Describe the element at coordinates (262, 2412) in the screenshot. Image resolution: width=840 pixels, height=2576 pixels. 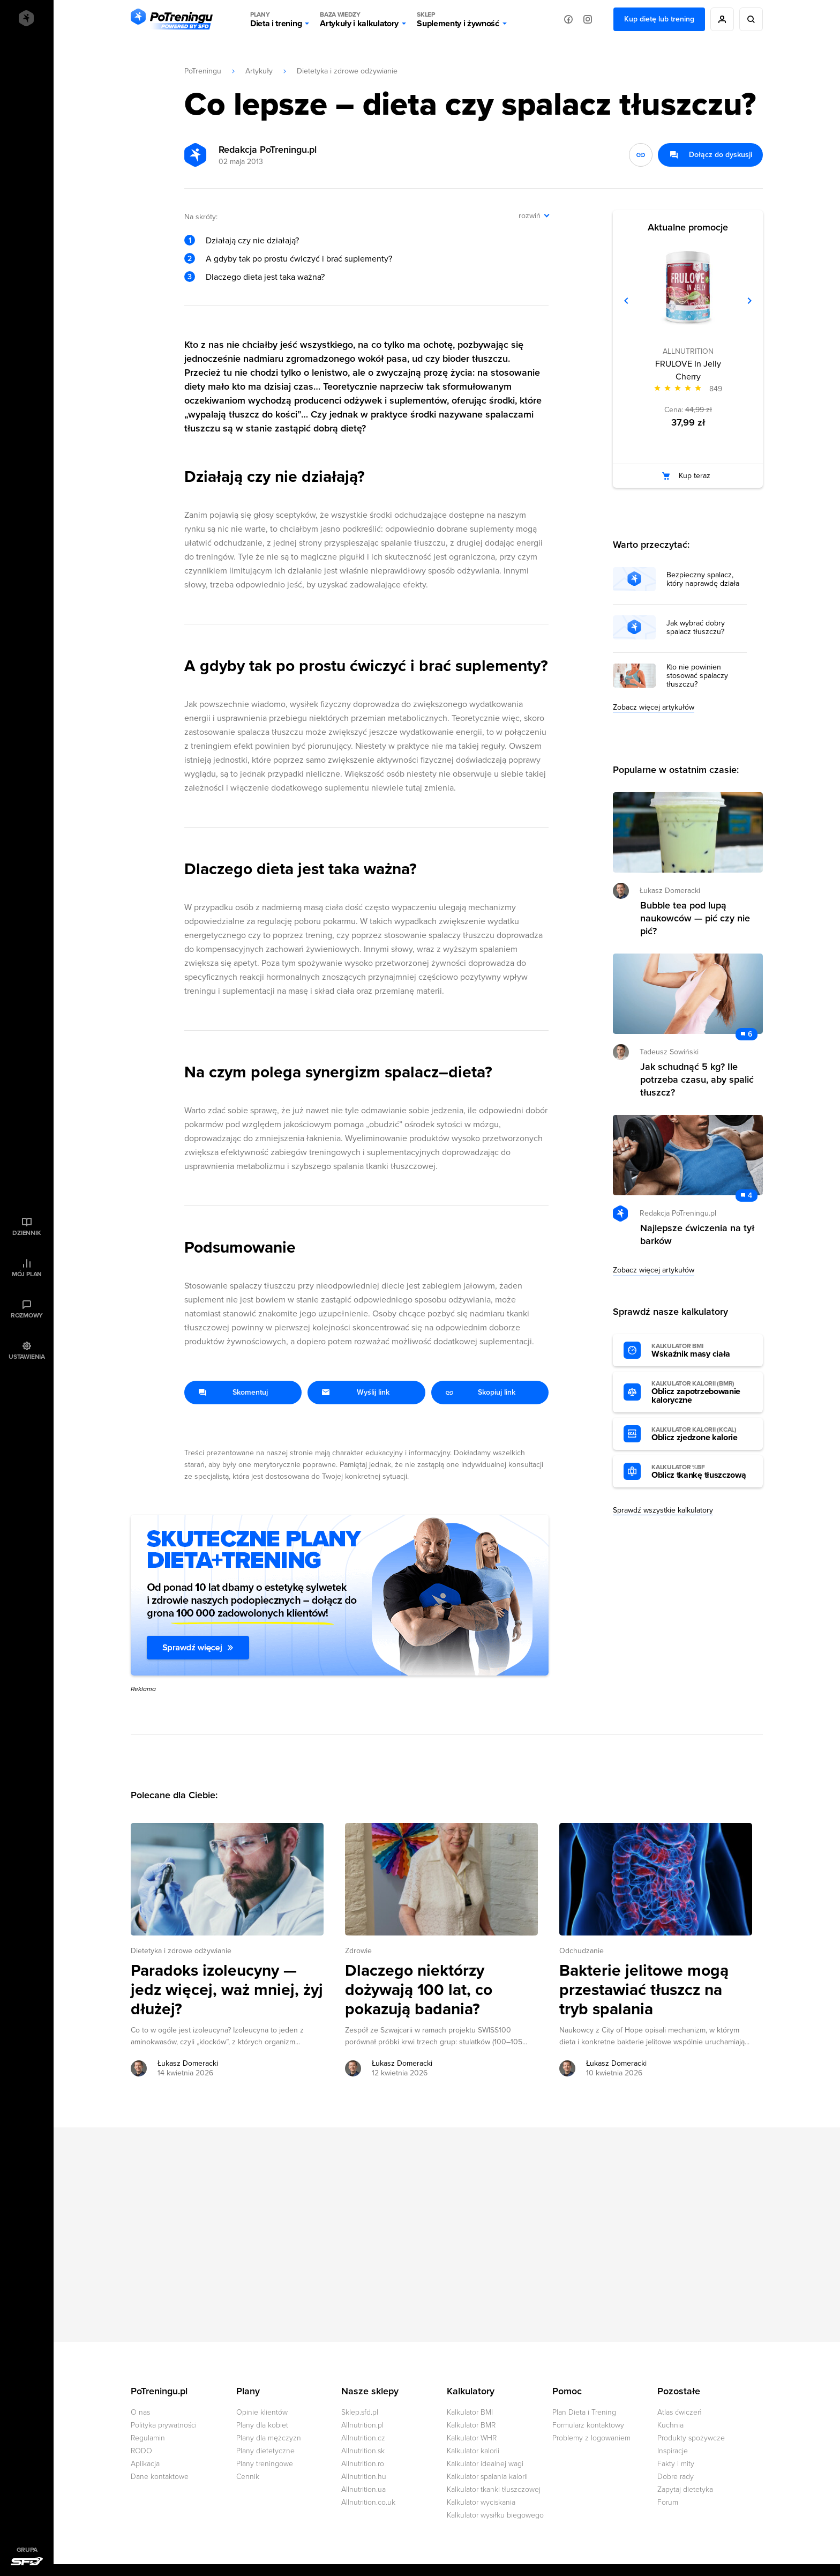
I see `Opinie klientów` at that location.